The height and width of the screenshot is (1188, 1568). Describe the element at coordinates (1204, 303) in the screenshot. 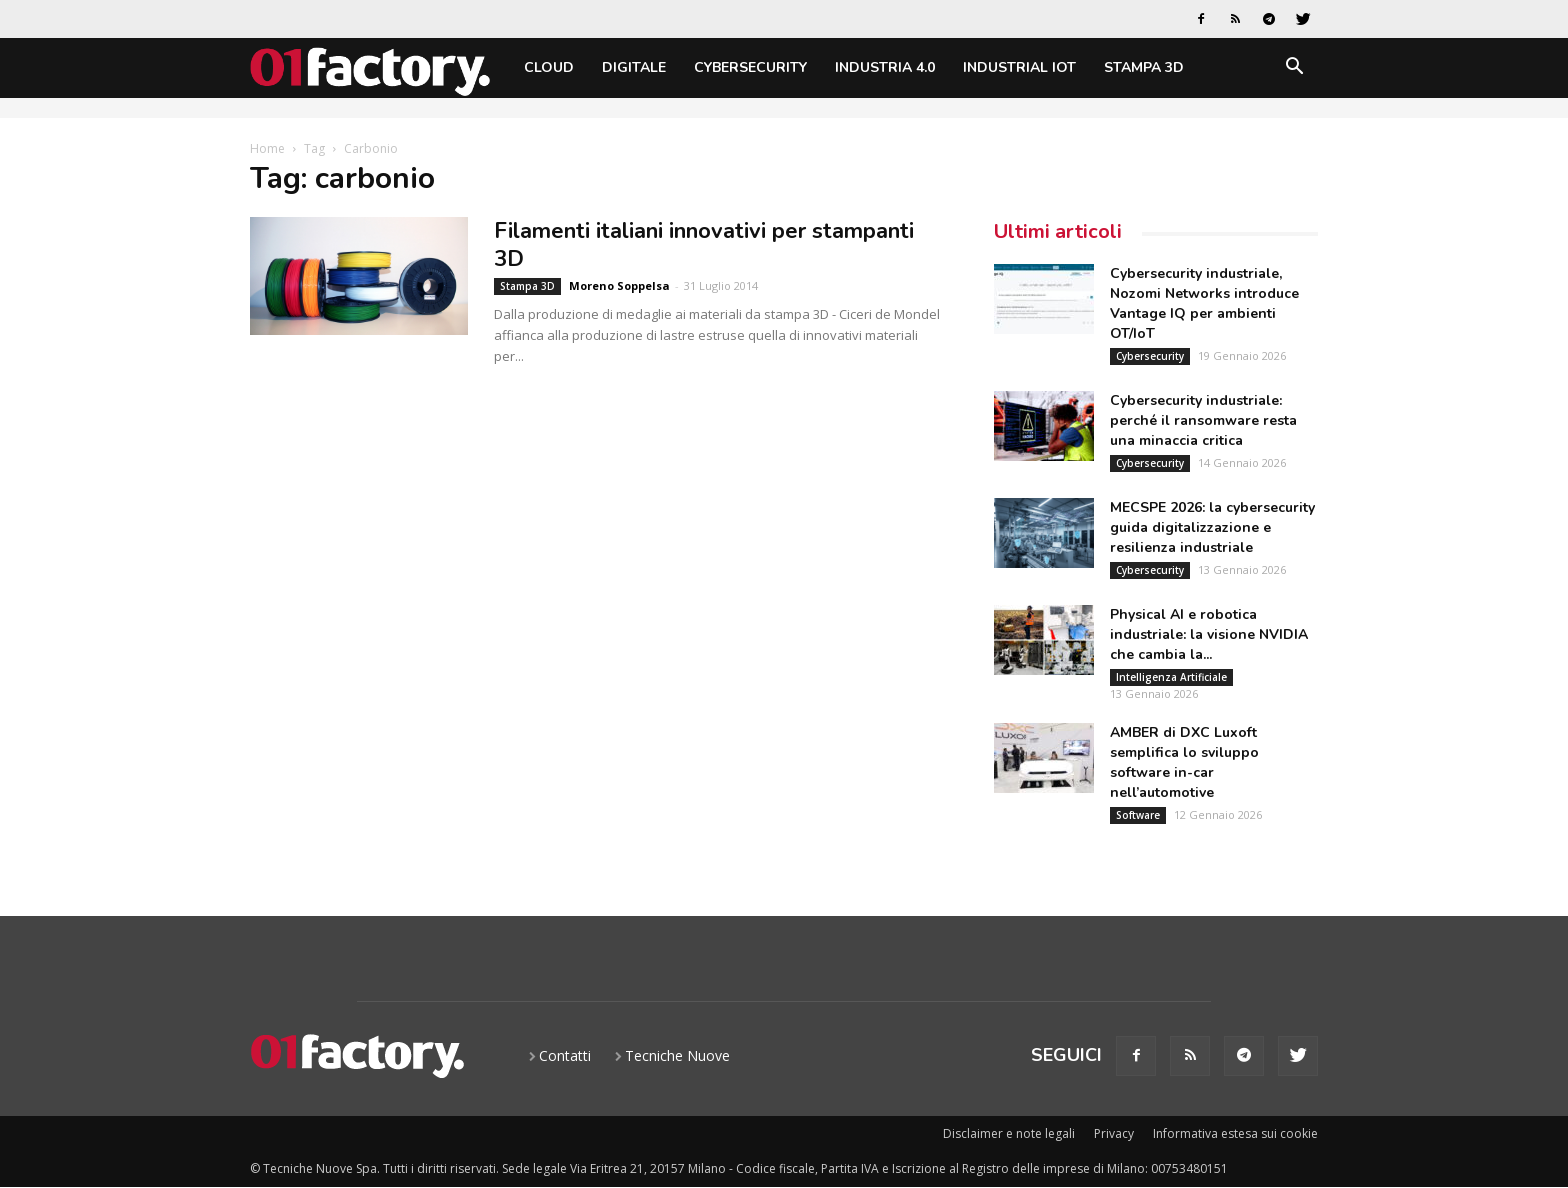

I see `Cybersecurity industriale, Nozomi Networks introduce Vantage IQ per ambienti OT/IoT` at that location.